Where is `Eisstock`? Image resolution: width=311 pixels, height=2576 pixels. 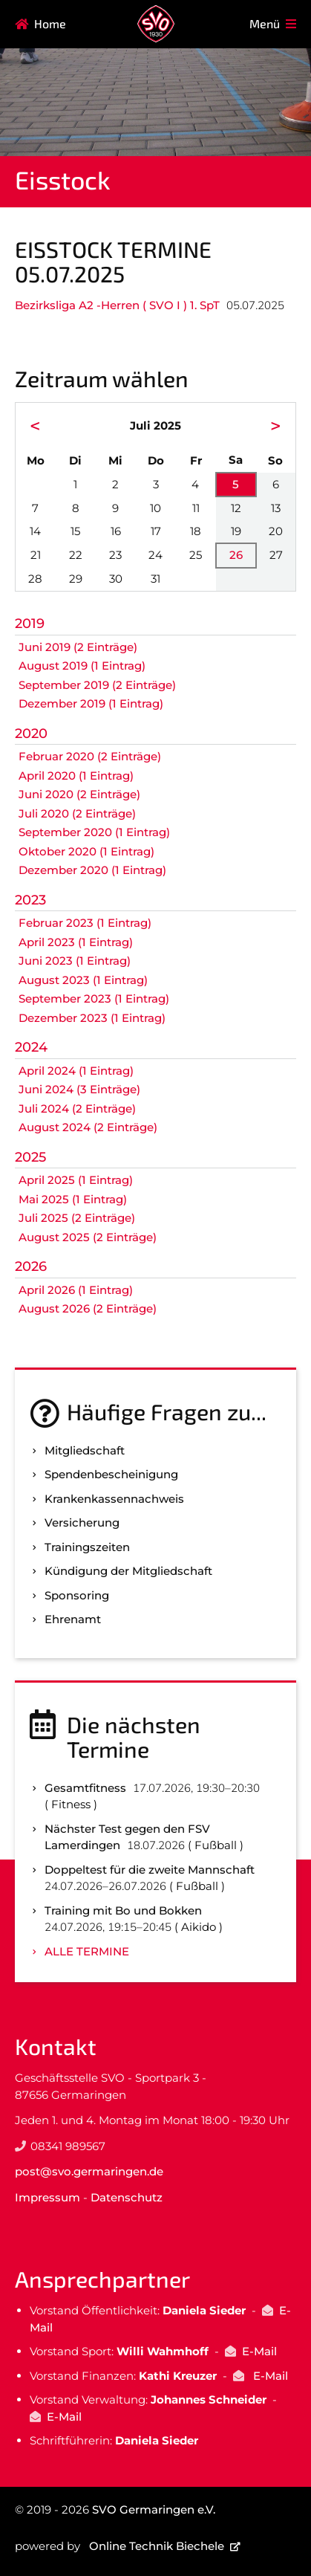
Eisstock is located at coordinates (63, 179).